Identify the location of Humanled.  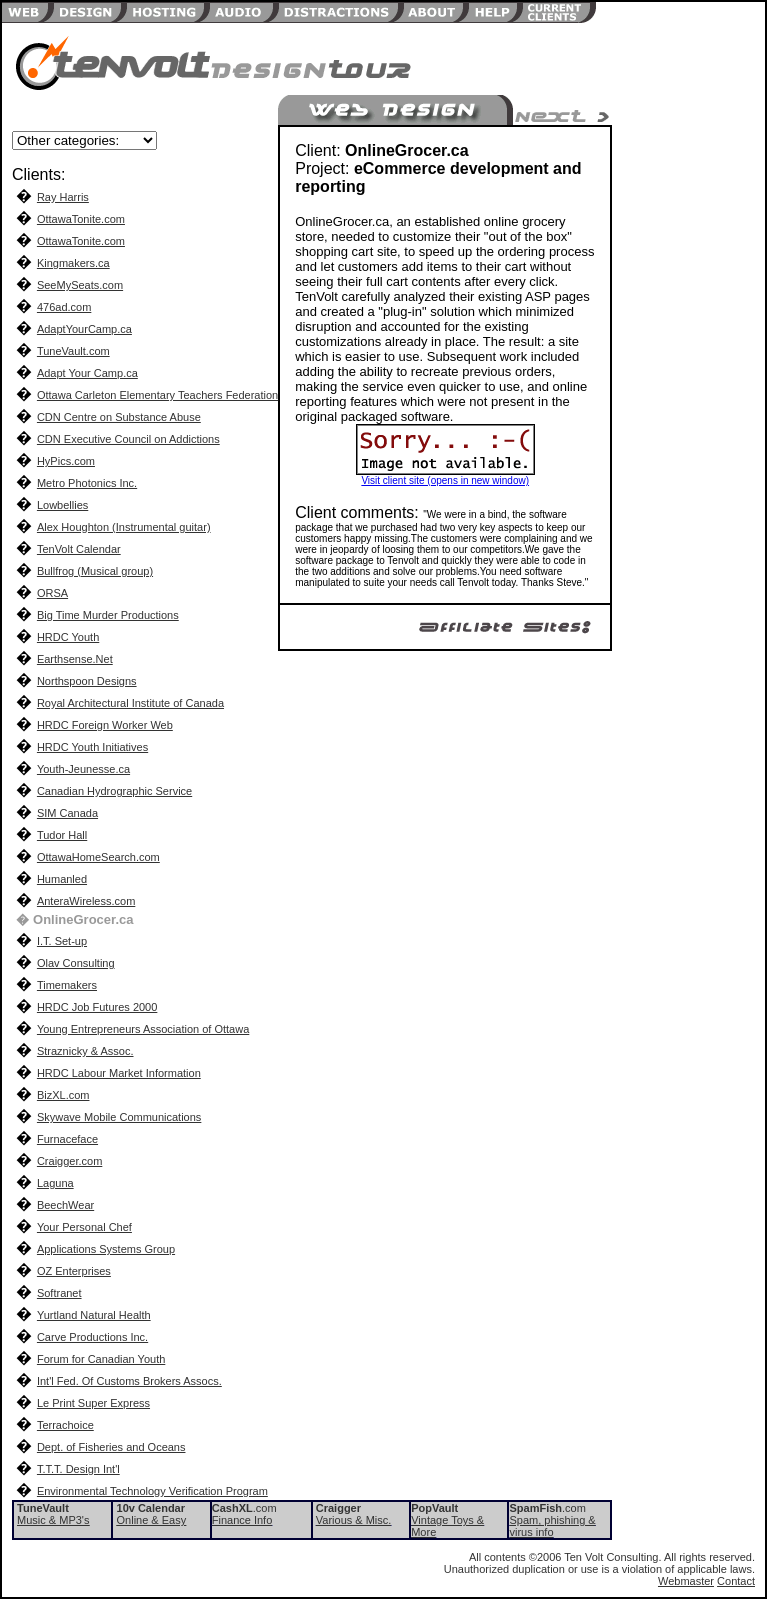
(62, 879).